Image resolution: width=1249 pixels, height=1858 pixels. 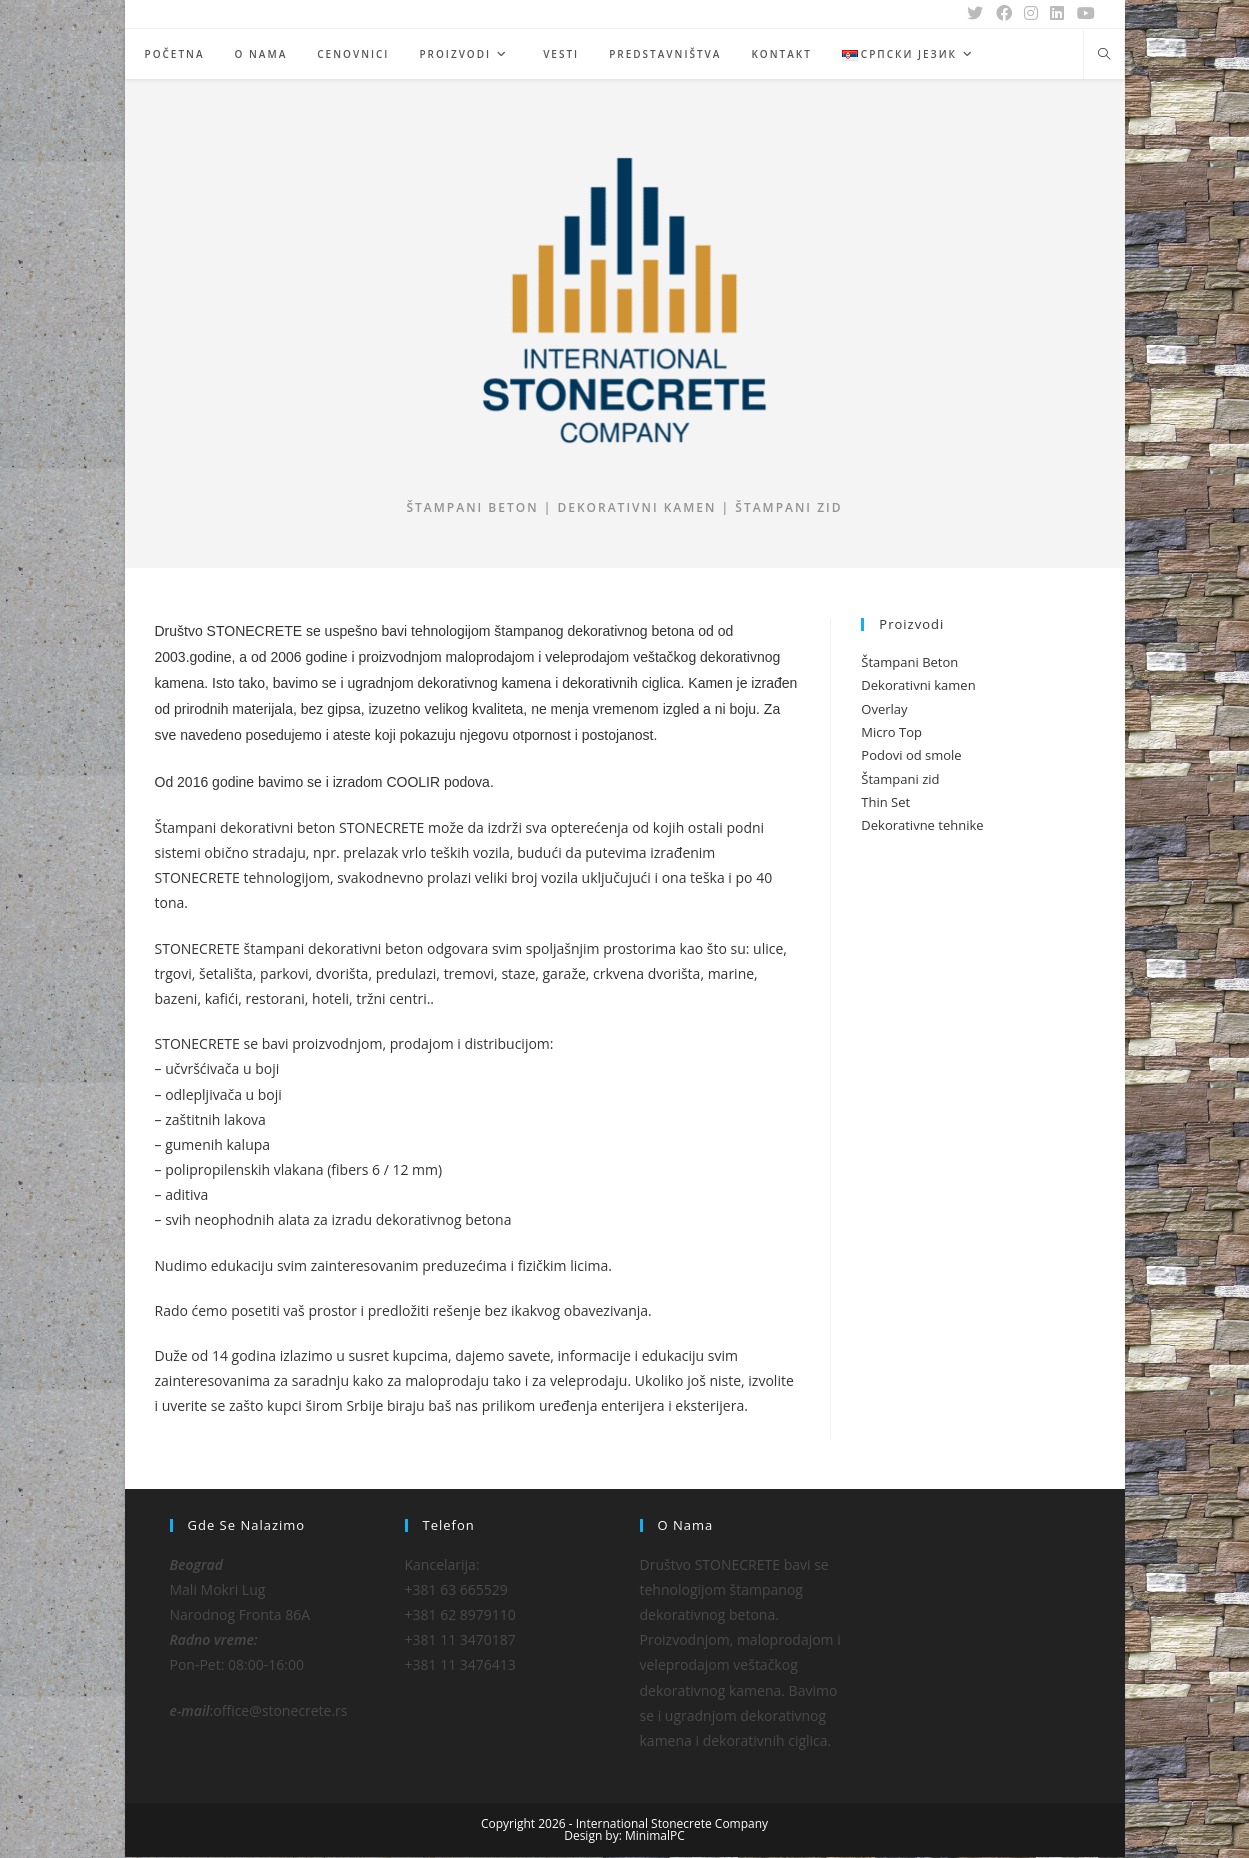 I want to click on [Search website], so click(x=1104, y=55).